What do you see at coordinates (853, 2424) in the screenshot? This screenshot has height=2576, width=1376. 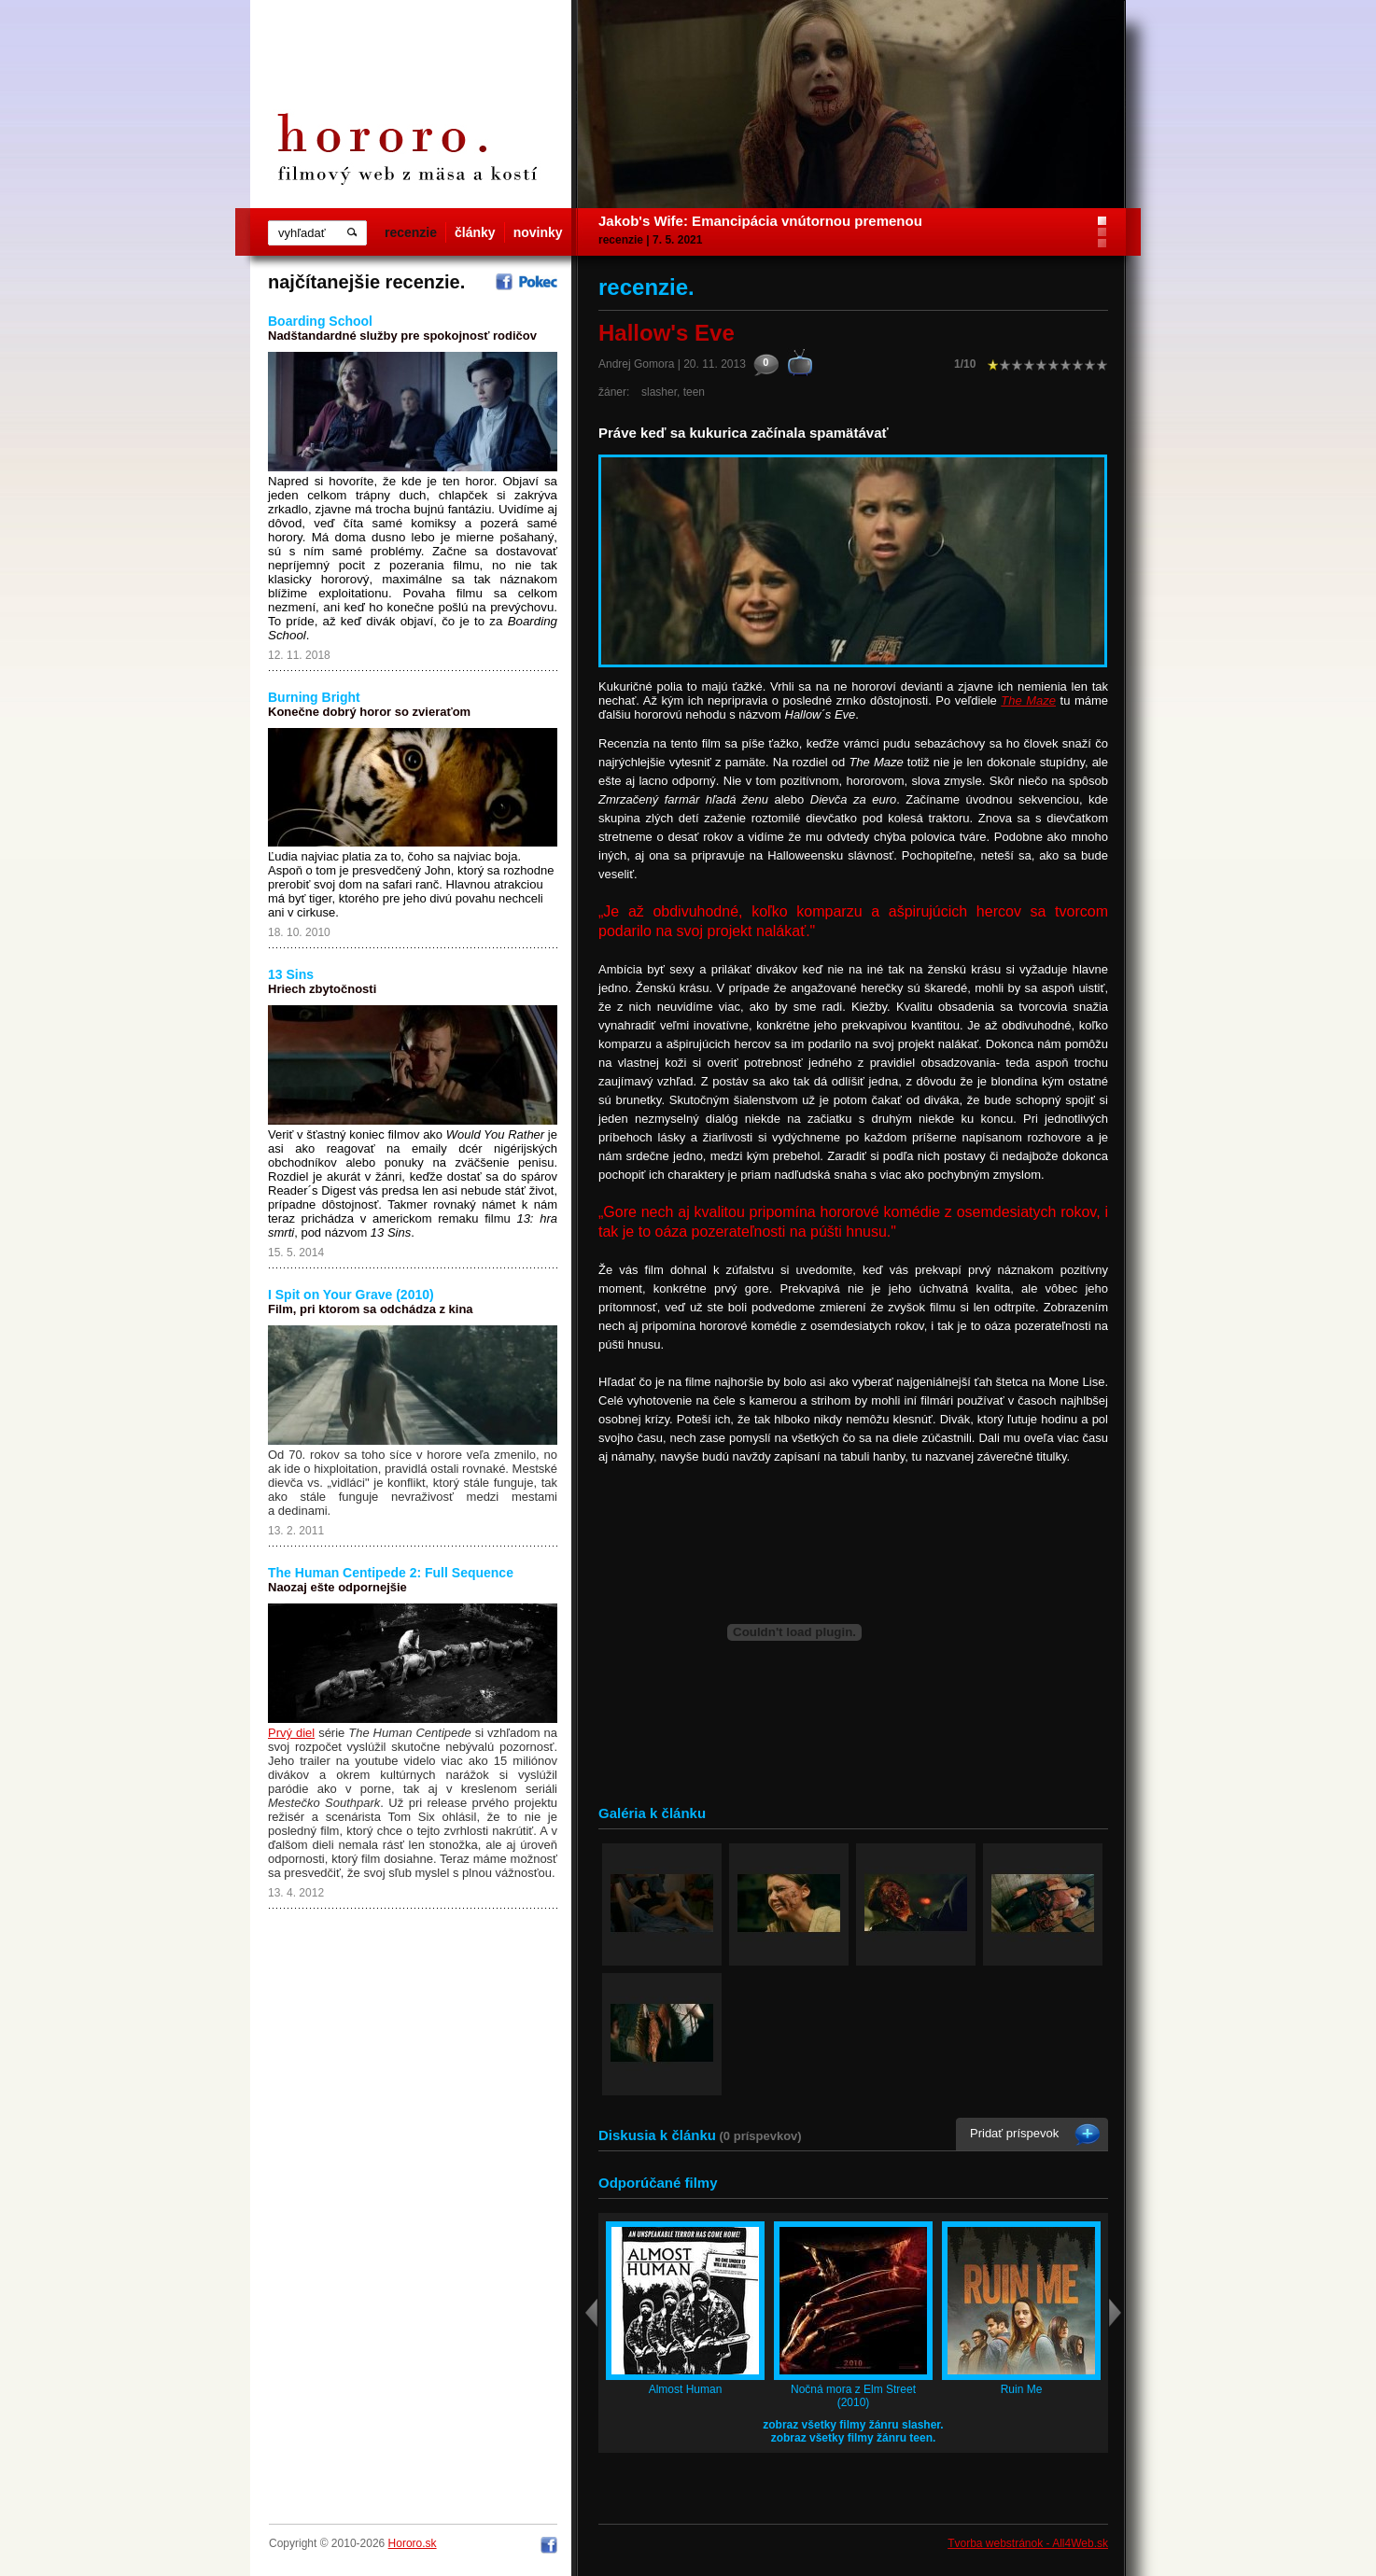 I see `zobraz všetky filmy žánru slasher.` at bounding box center [853, 2424].